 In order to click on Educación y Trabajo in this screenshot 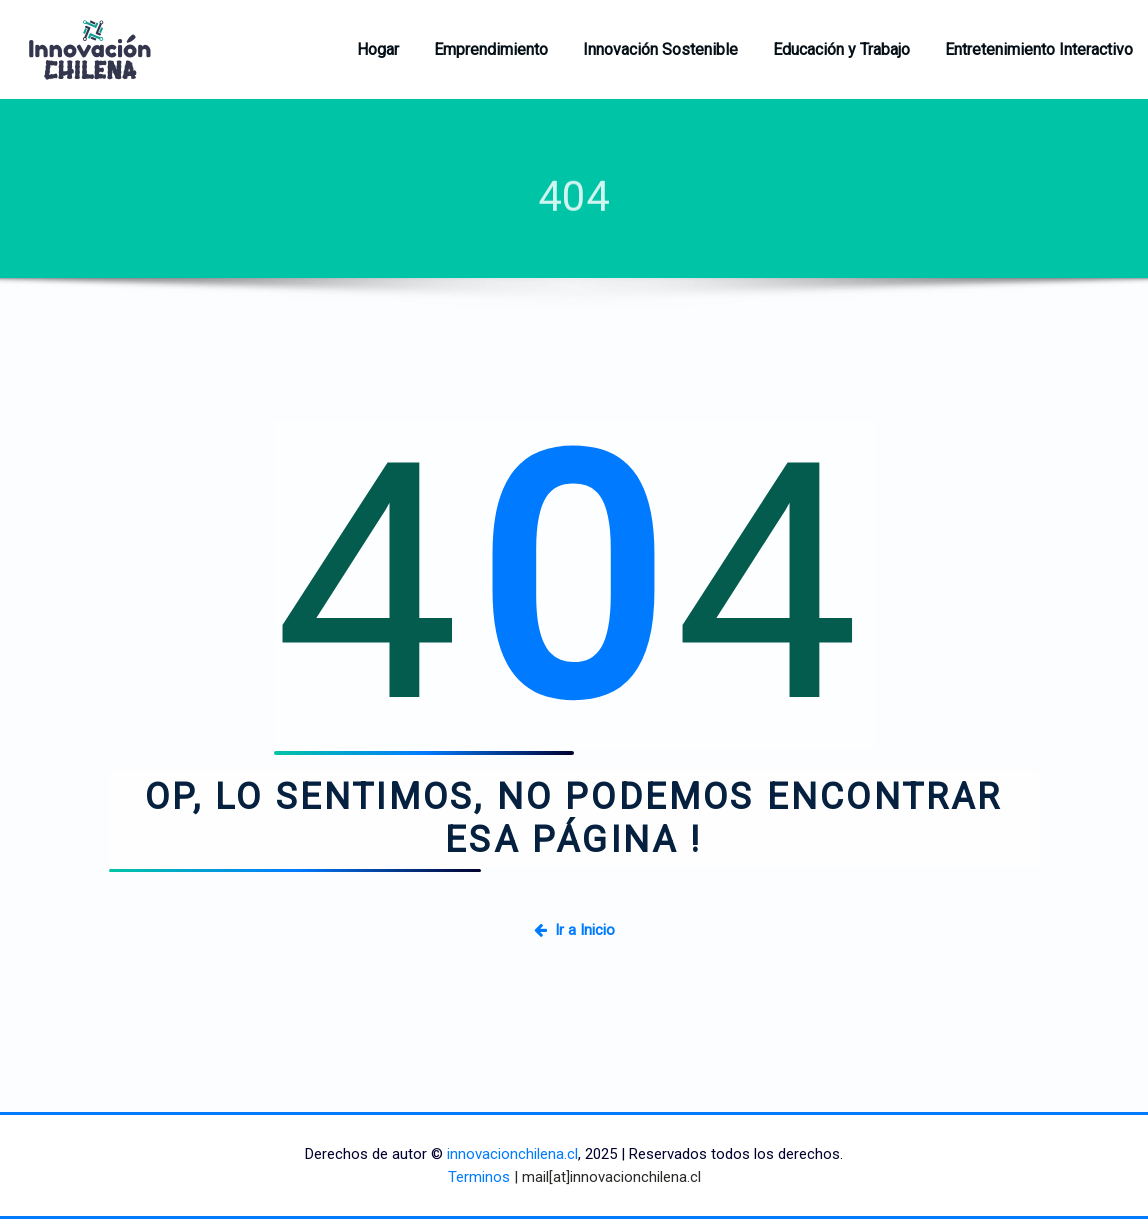, I will do `click(841, 49)`.